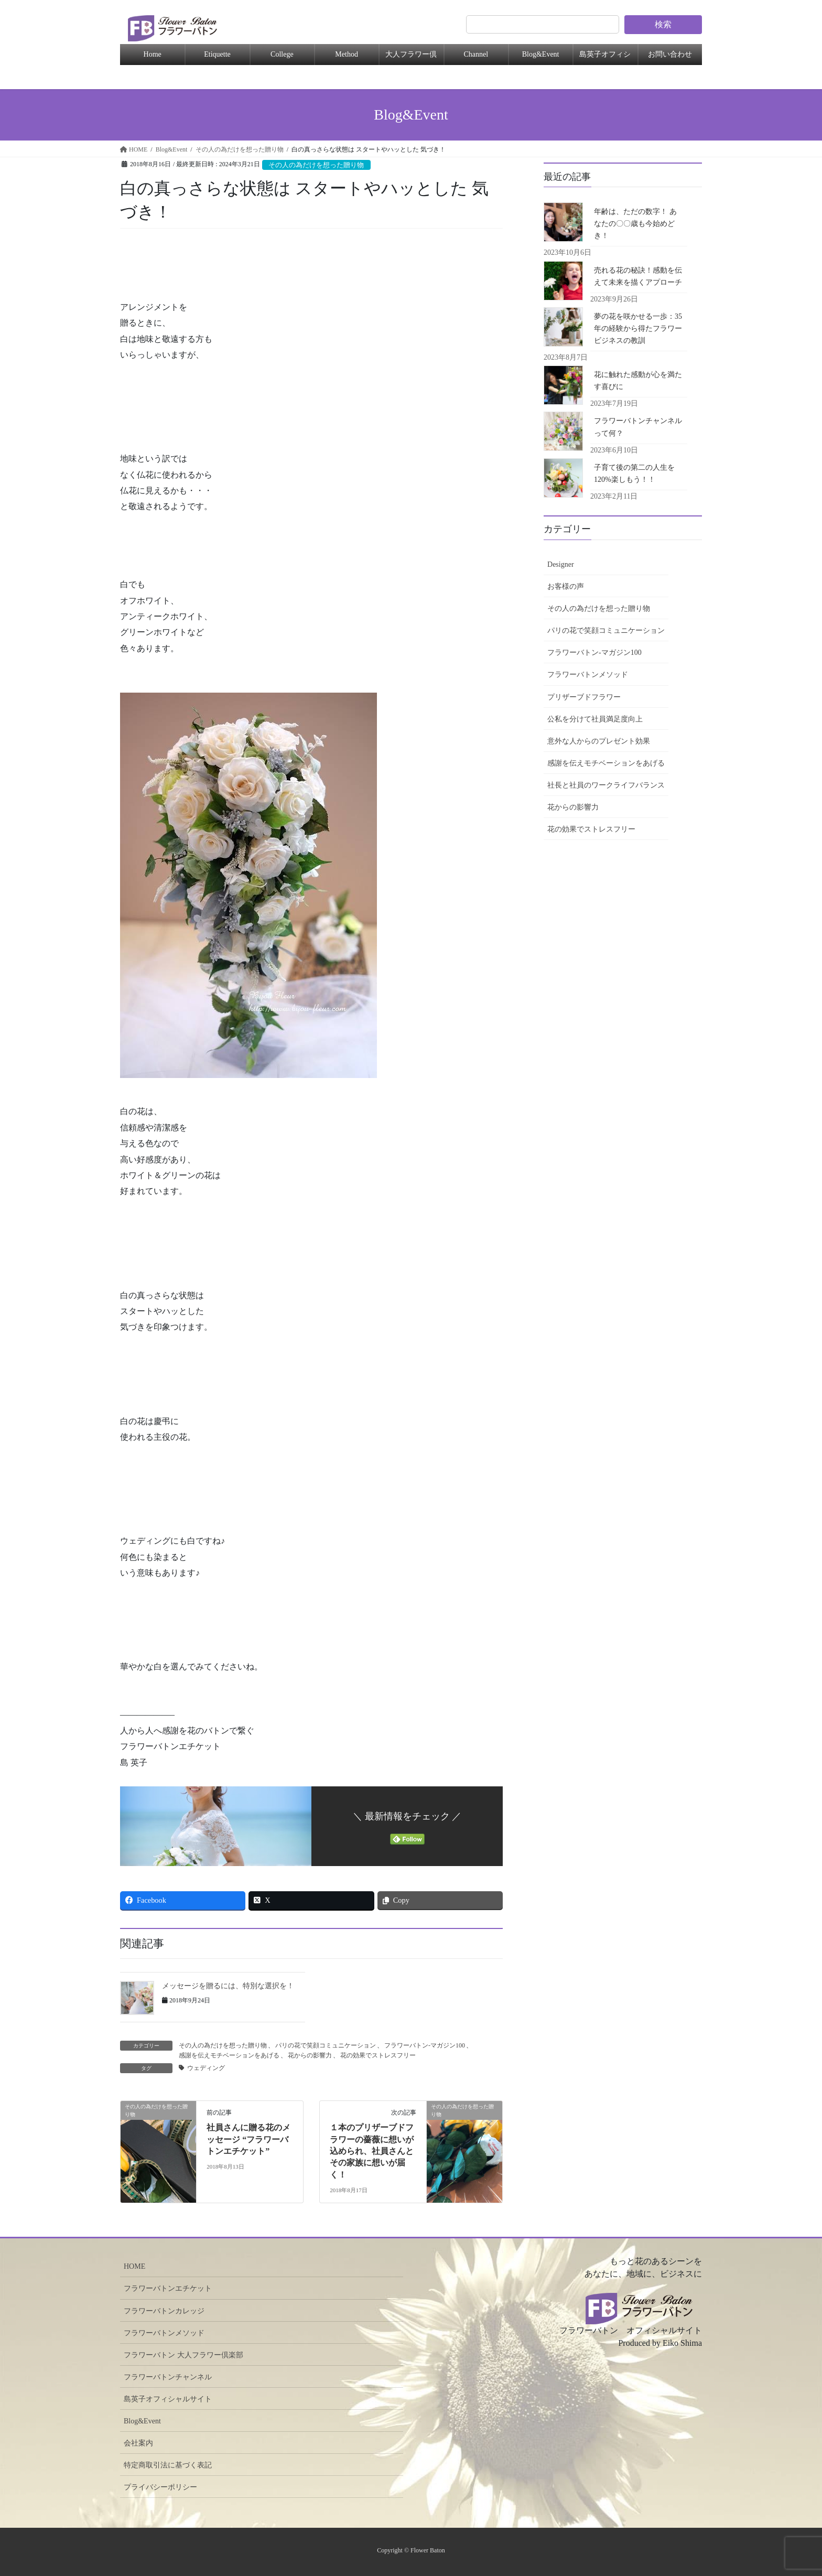 This screenshot has width=822, height=2576. Describe the element at coordinates (310, 2055) in the screenshot. I see `花からの影響力` at that location.